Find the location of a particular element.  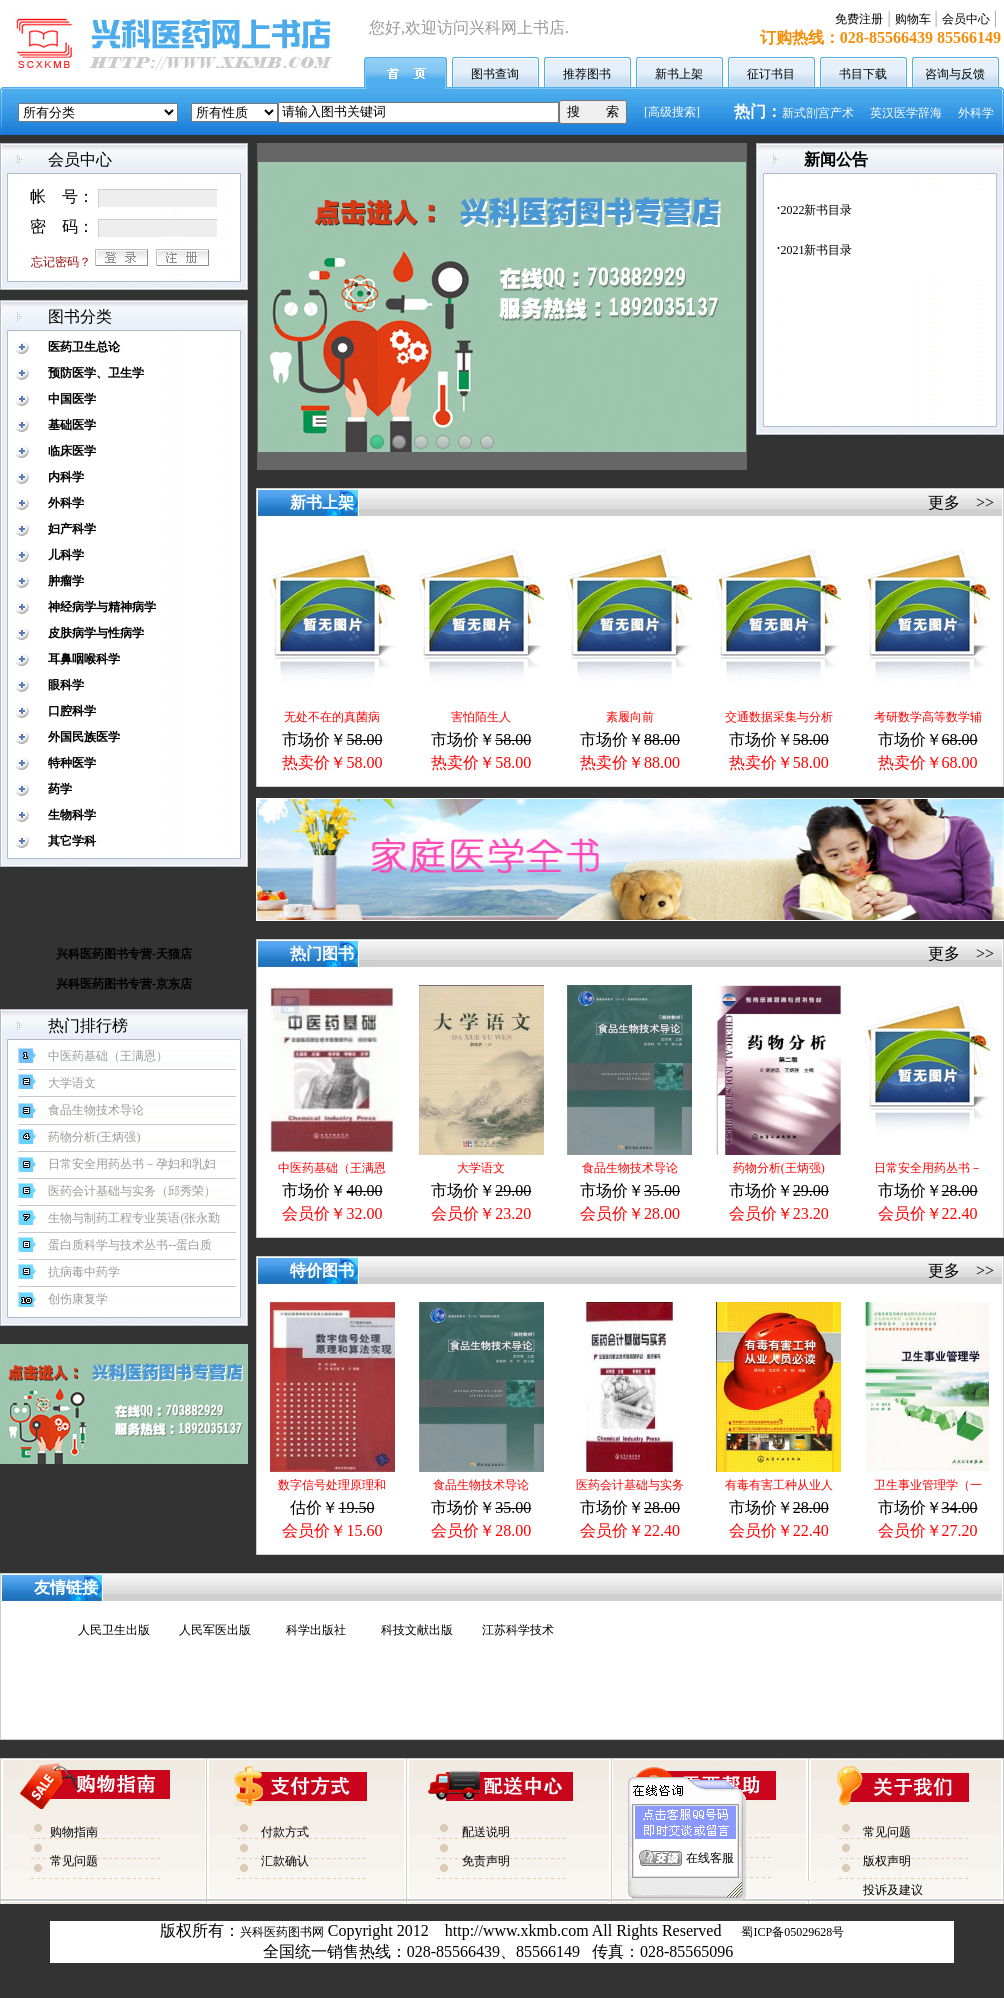

考研数学高等数学辅 is located at coordinates (928, 717).